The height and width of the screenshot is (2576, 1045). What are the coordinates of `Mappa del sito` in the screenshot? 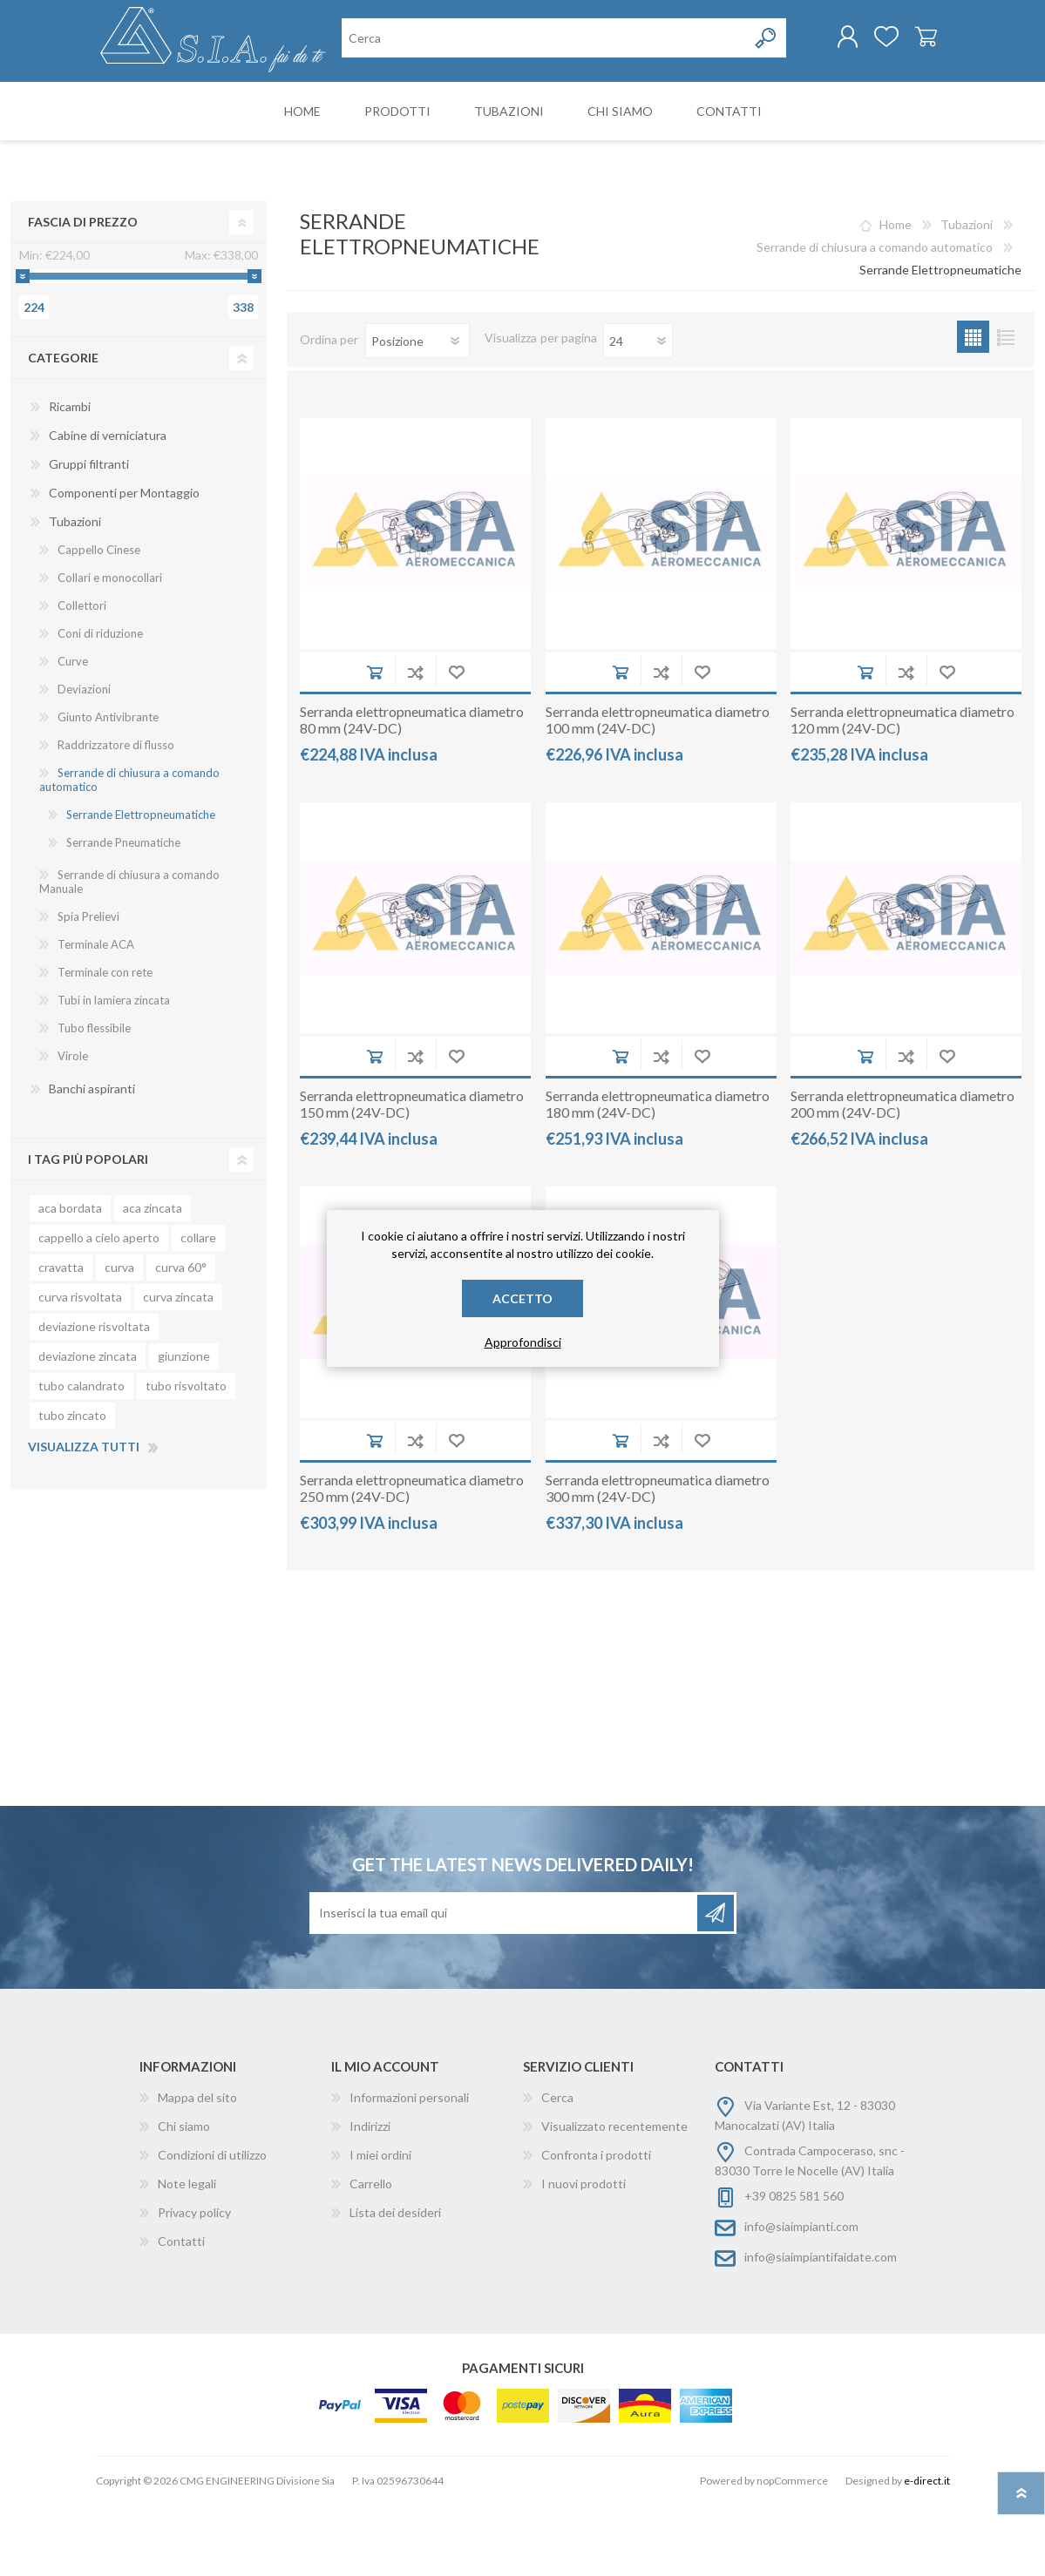 It's located at (197, 2168).